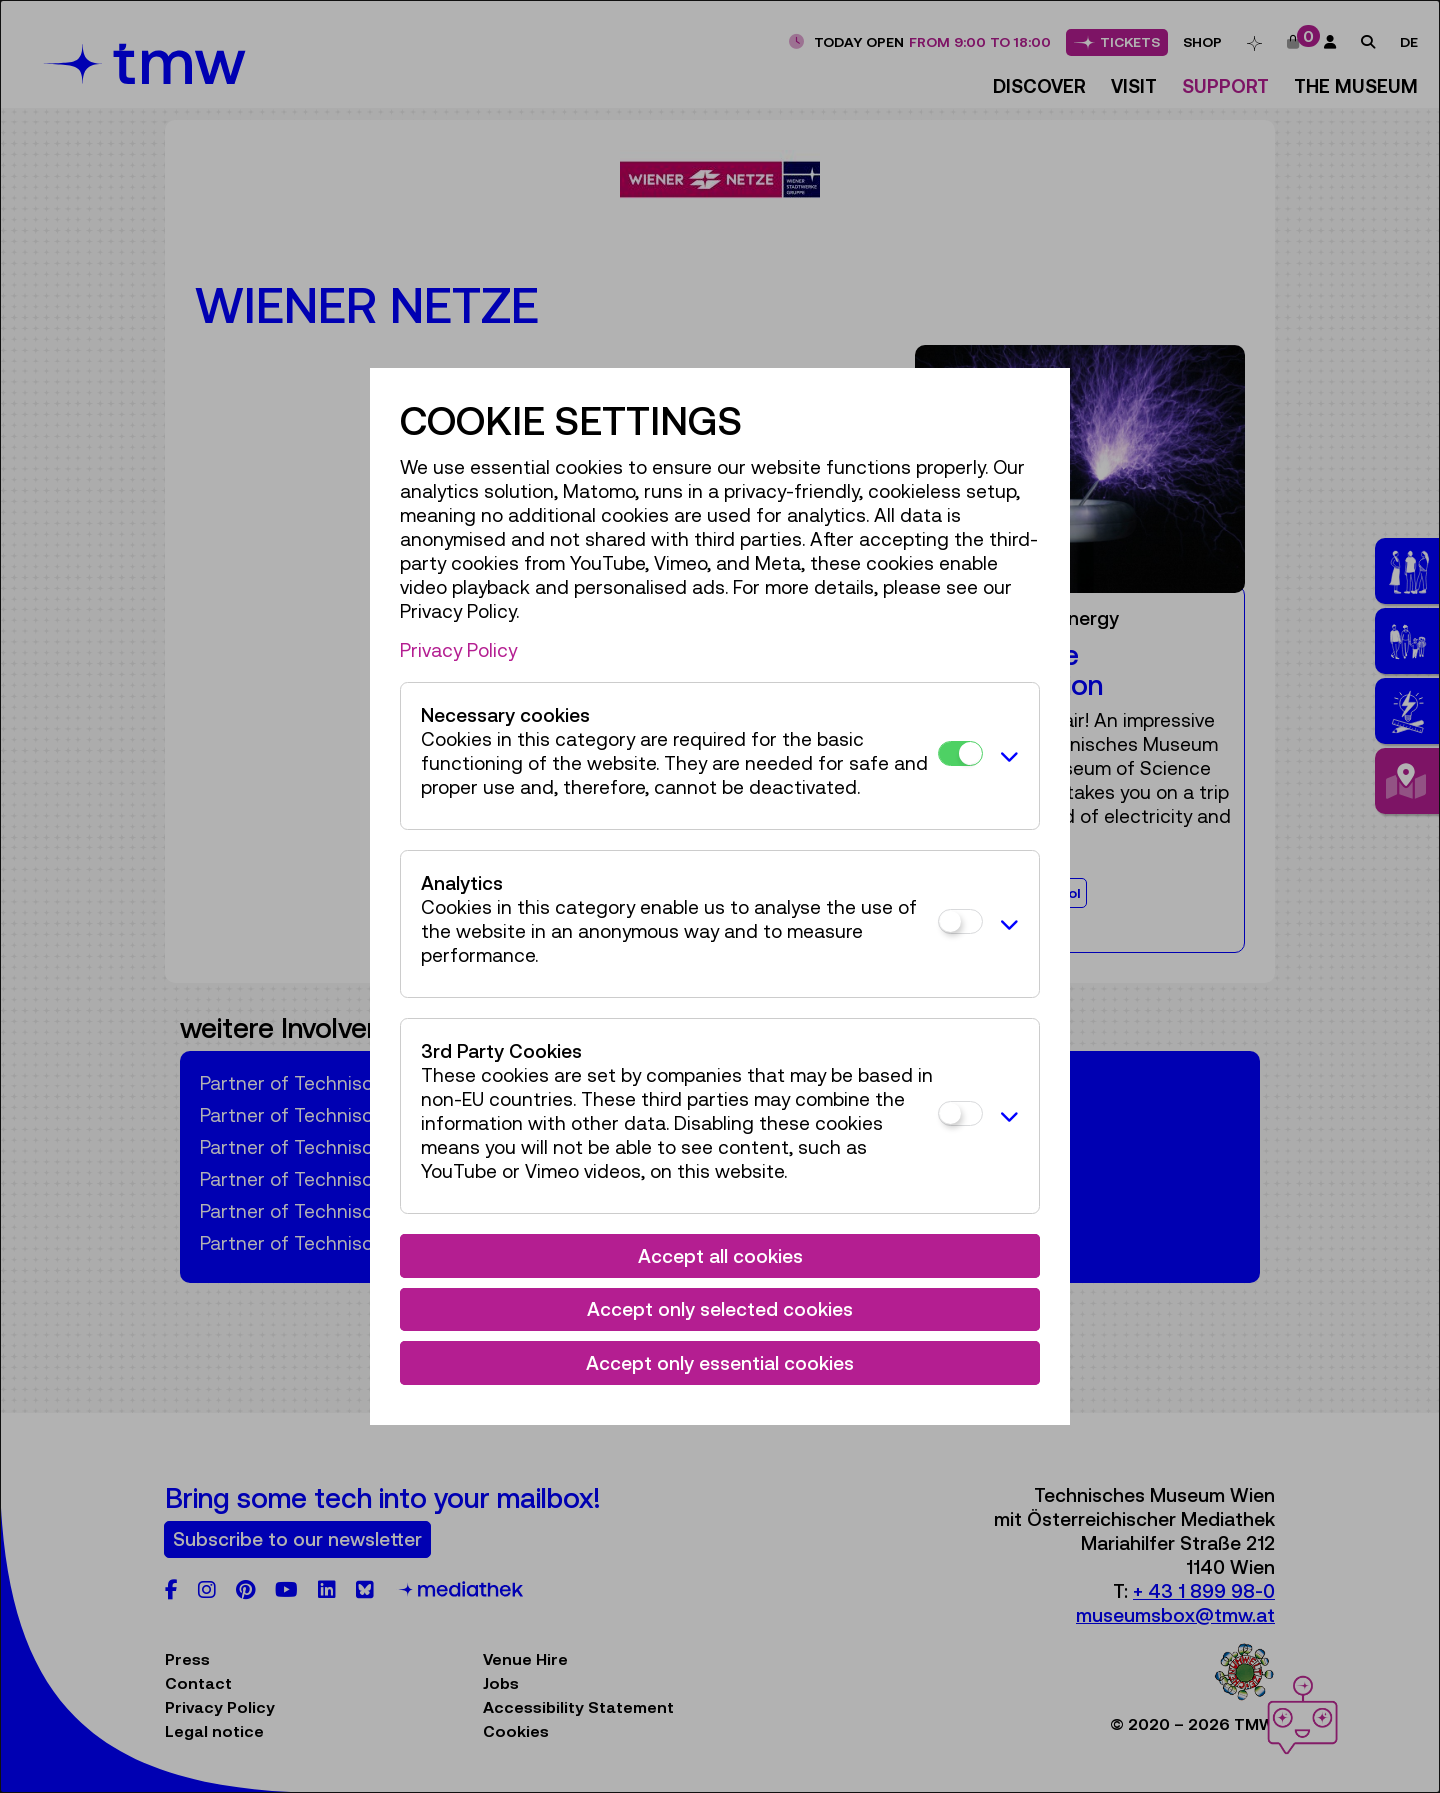  Describe the element at coordinates (1006, 756) in the screenshot. I see `[button]` at that location.